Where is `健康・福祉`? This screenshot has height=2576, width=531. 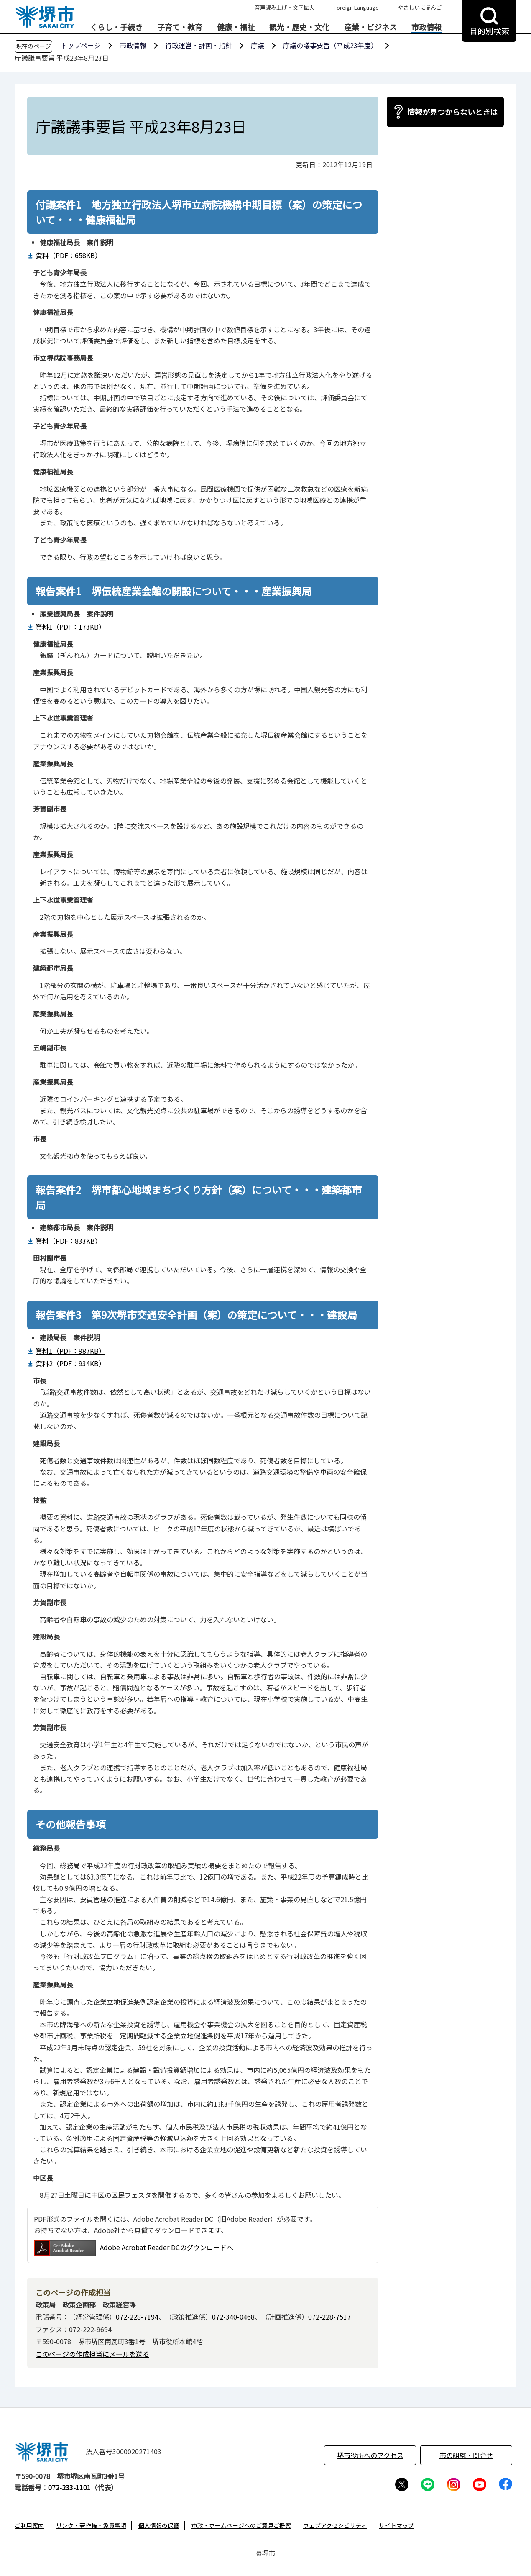 健康・福祉 is located at coordinates (236, 27).